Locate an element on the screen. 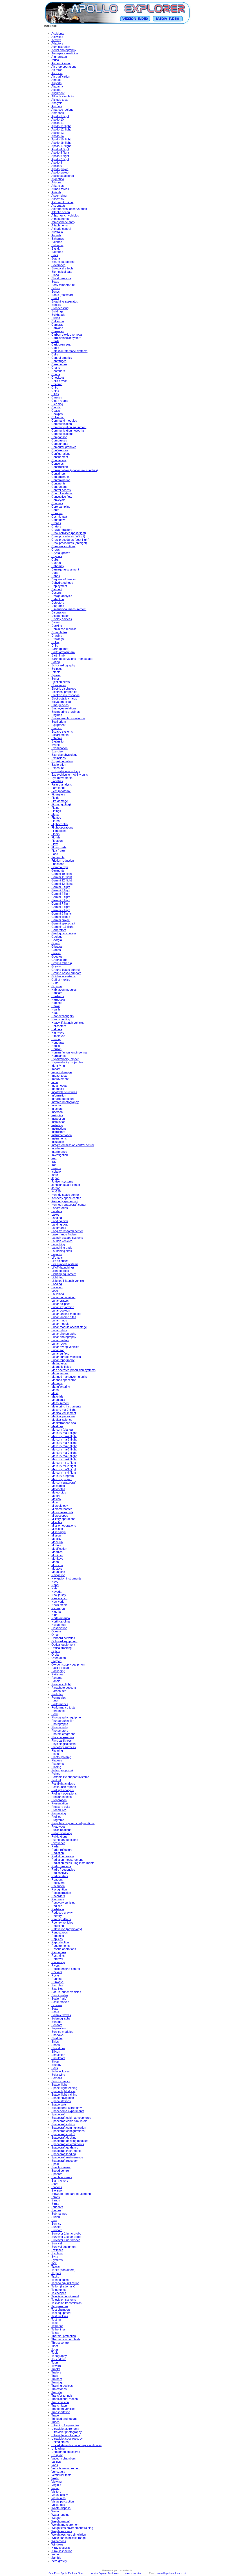 The width and height of the screenshot is (235, 2576). Boats is located at coordinates (55, 281).